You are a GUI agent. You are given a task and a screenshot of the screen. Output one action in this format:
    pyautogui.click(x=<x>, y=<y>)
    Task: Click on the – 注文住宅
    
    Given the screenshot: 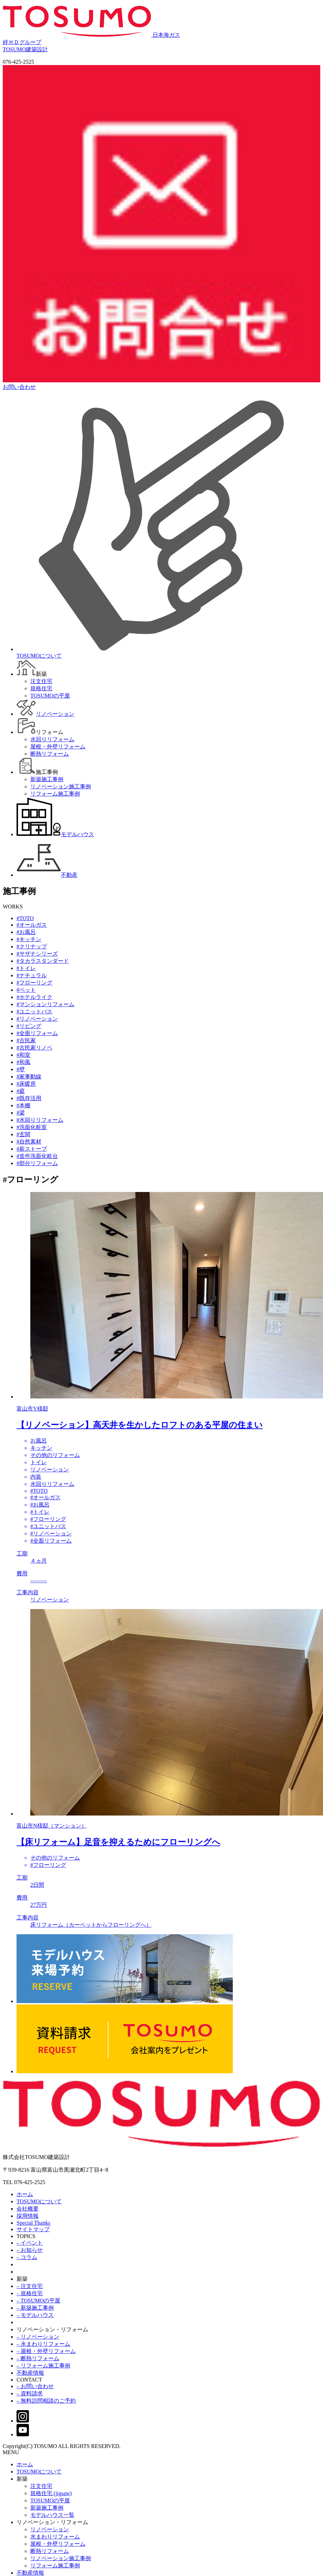 What is the action you would take?
    pyautogui.click(x=30, y=2286)
    